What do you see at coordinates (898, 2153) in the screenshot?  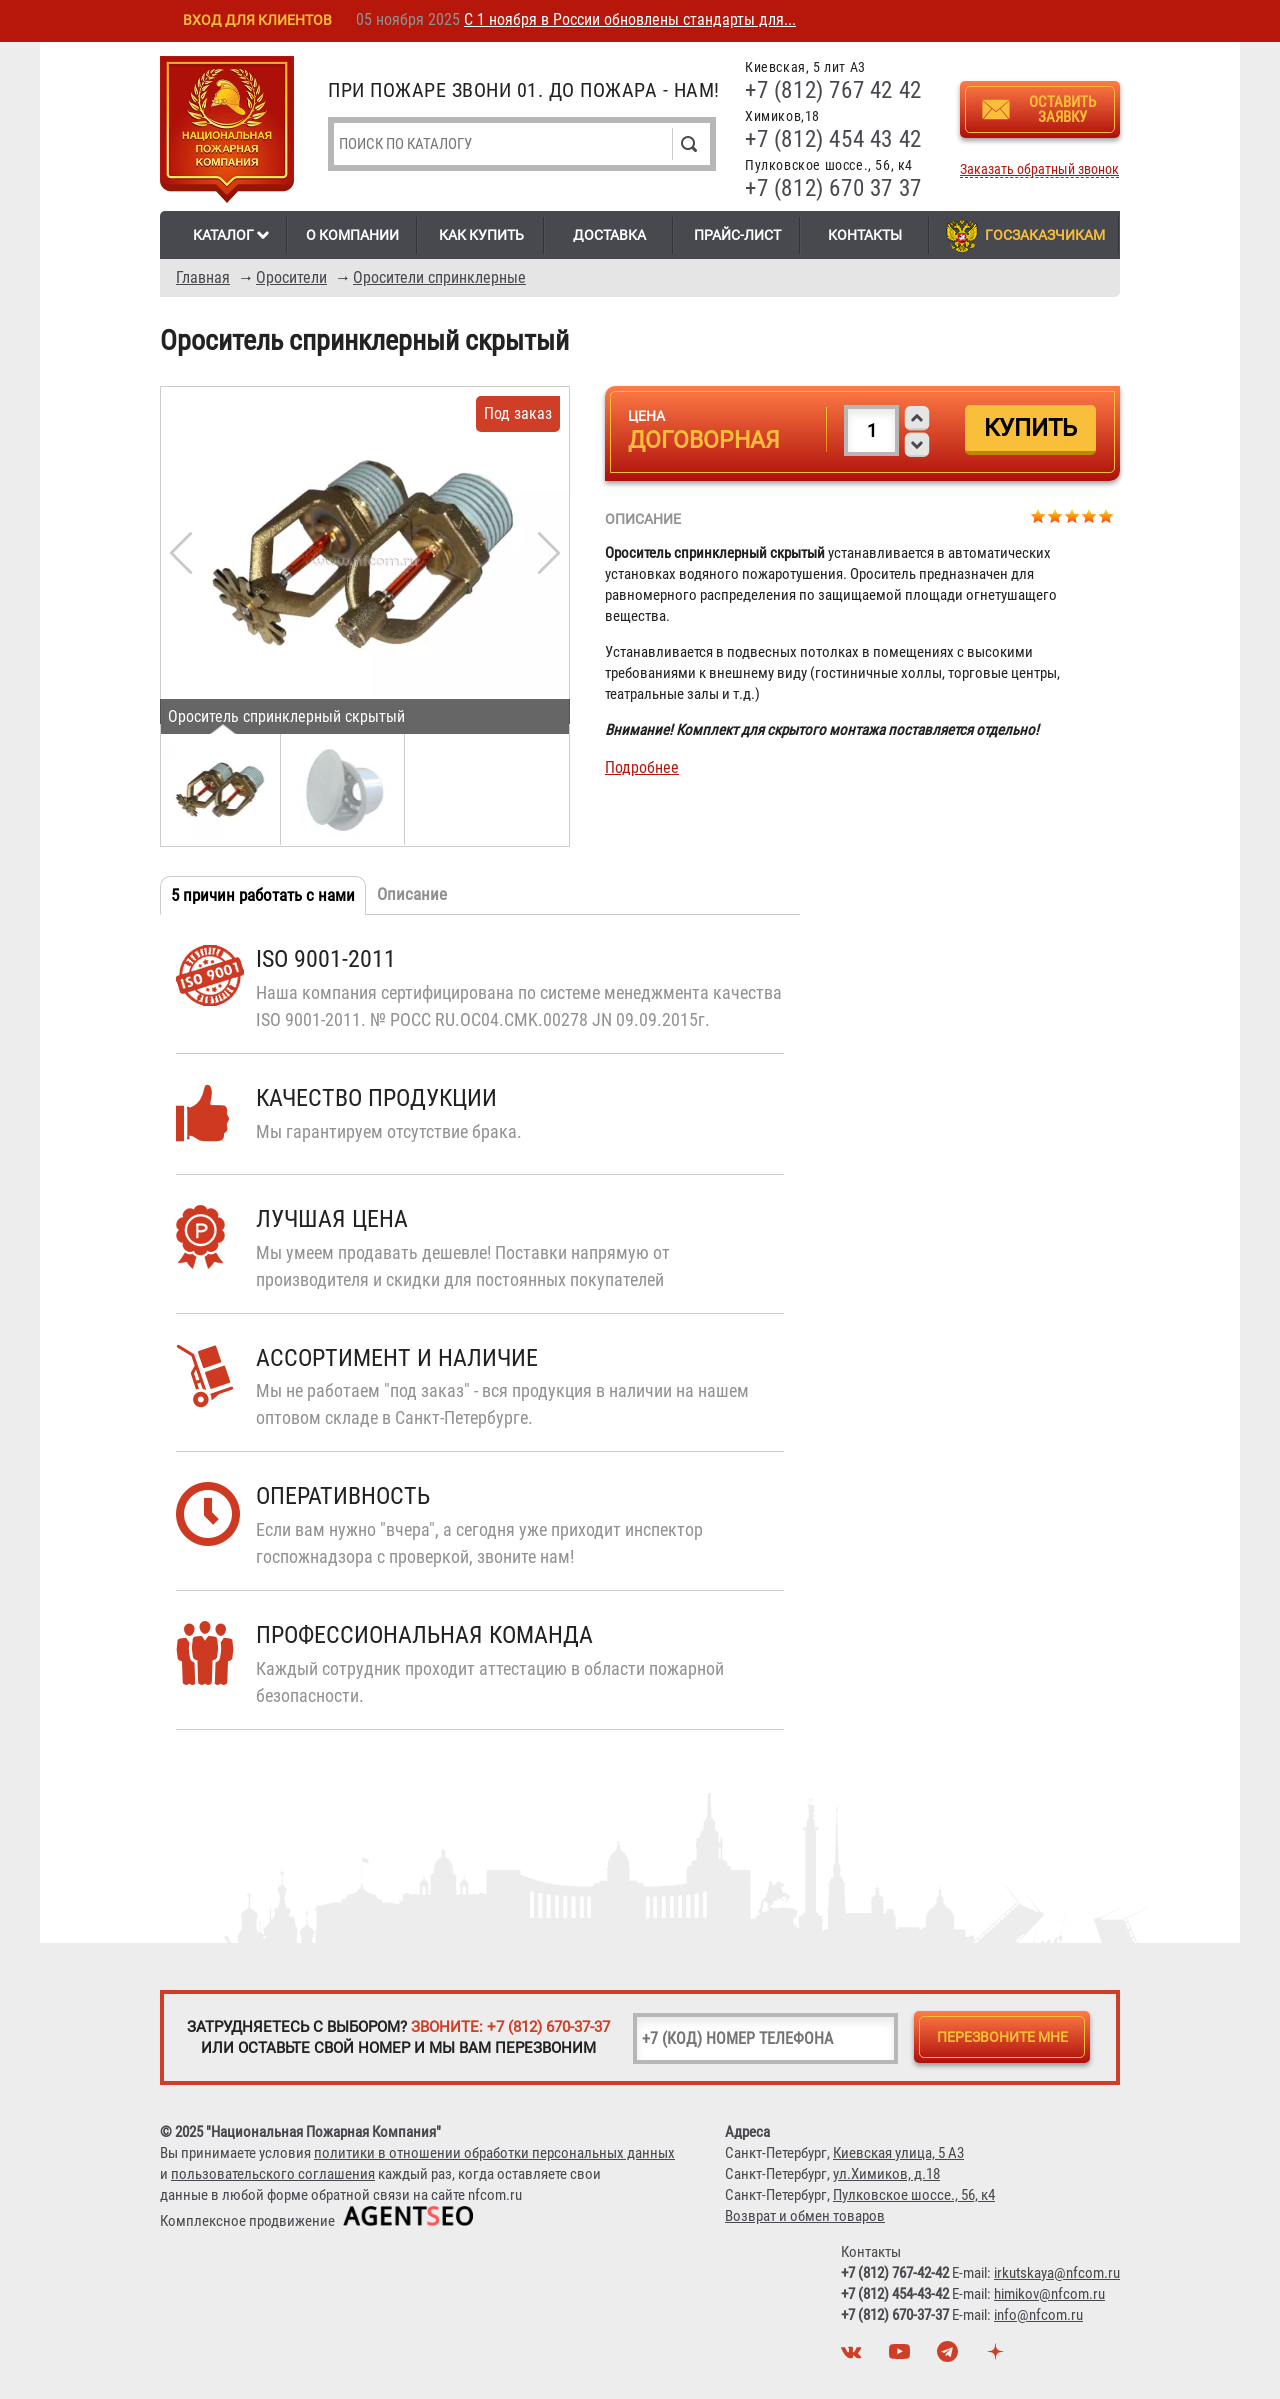 I see `Киевская улица, 5 А3` at bounding box center [898, 2153].